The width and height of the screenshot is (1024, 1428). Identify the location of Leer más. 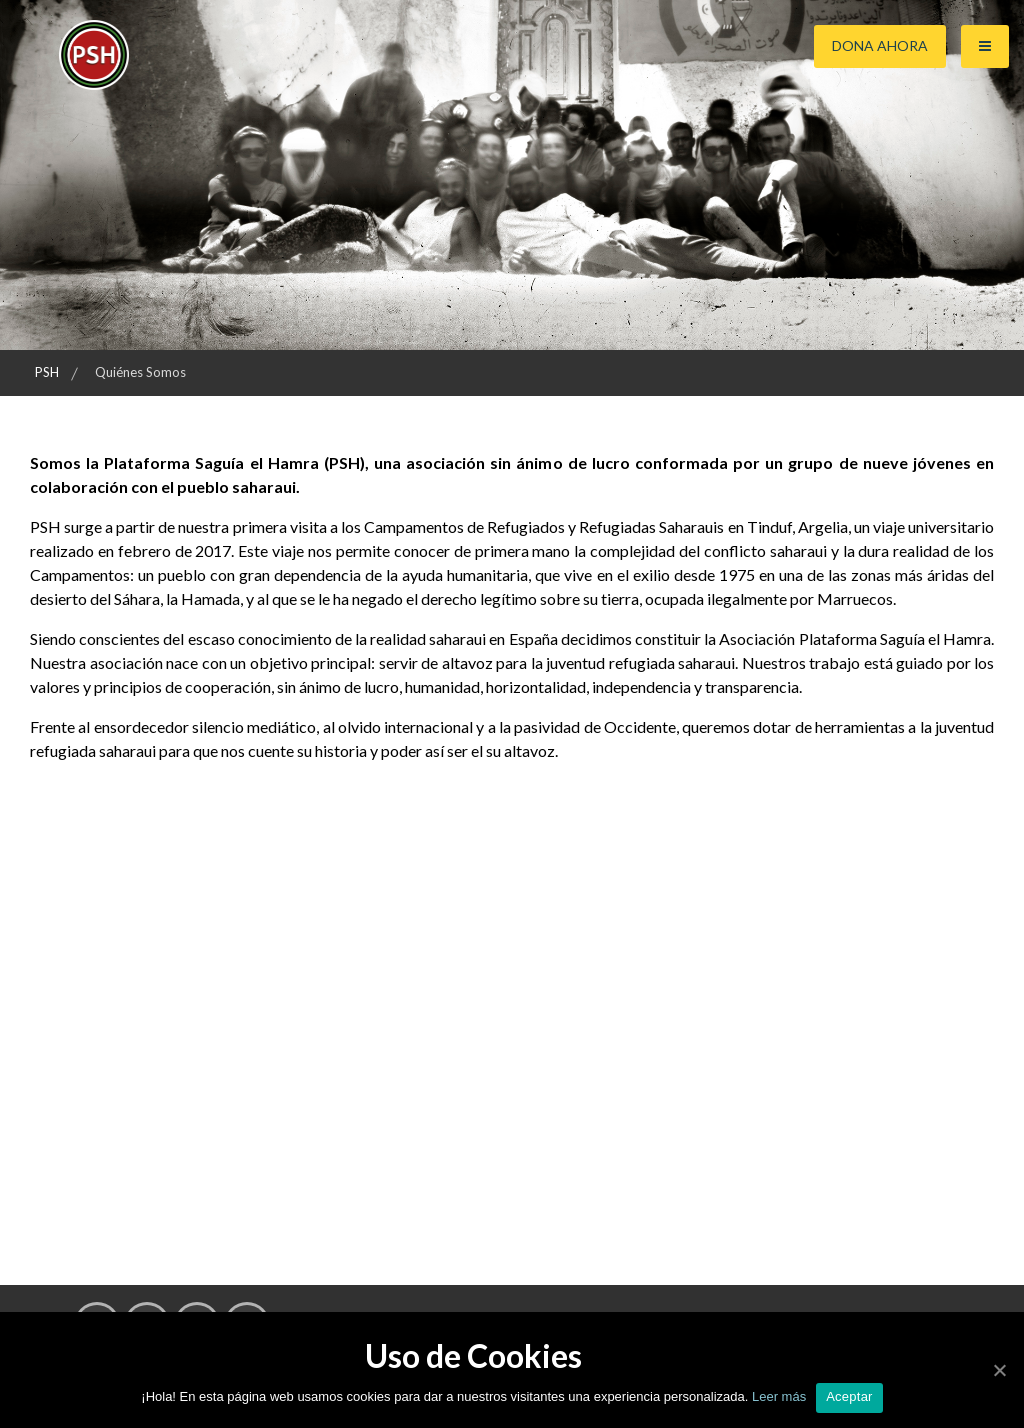
(777, 1396).